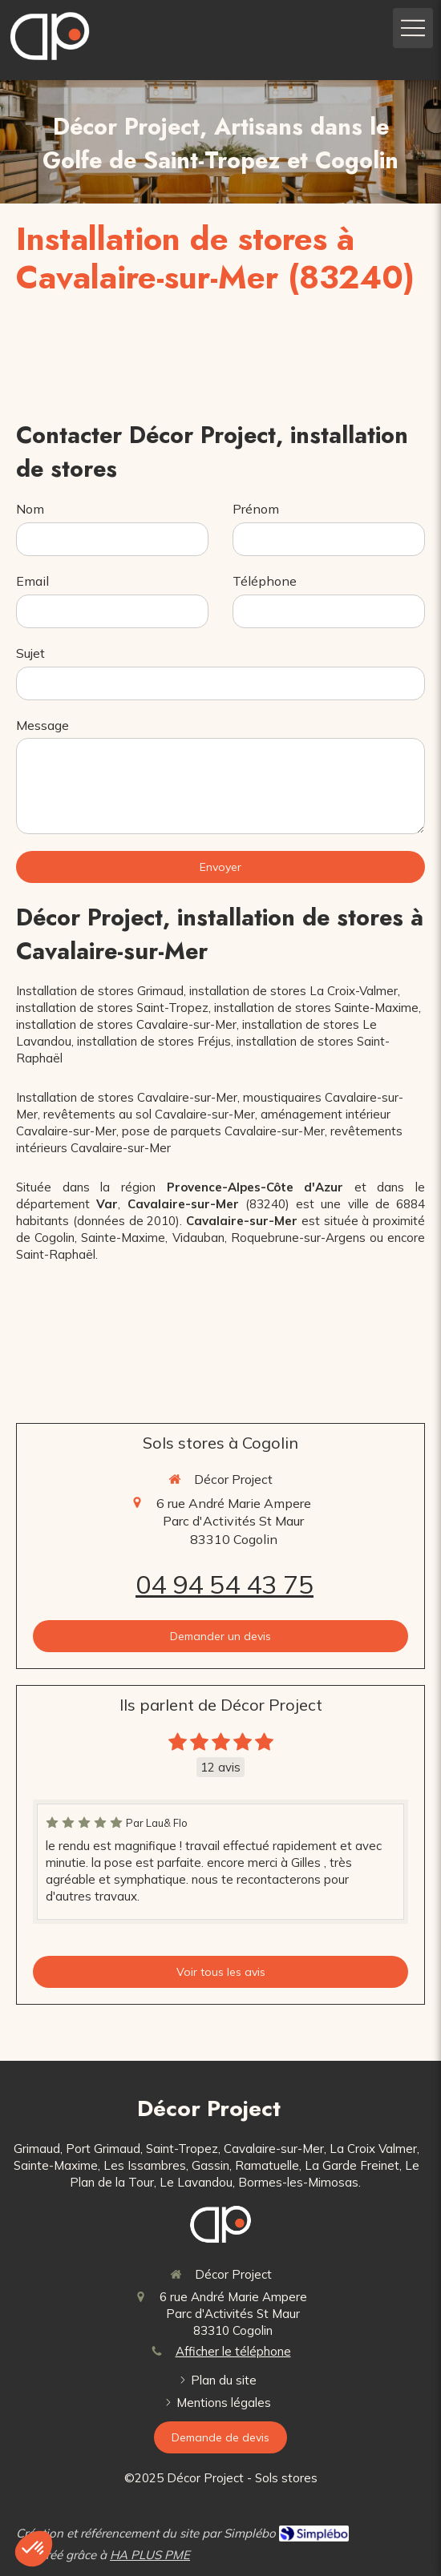 This screenshot has height=2576, width=441. I want to click on Message, so click(42, 725).